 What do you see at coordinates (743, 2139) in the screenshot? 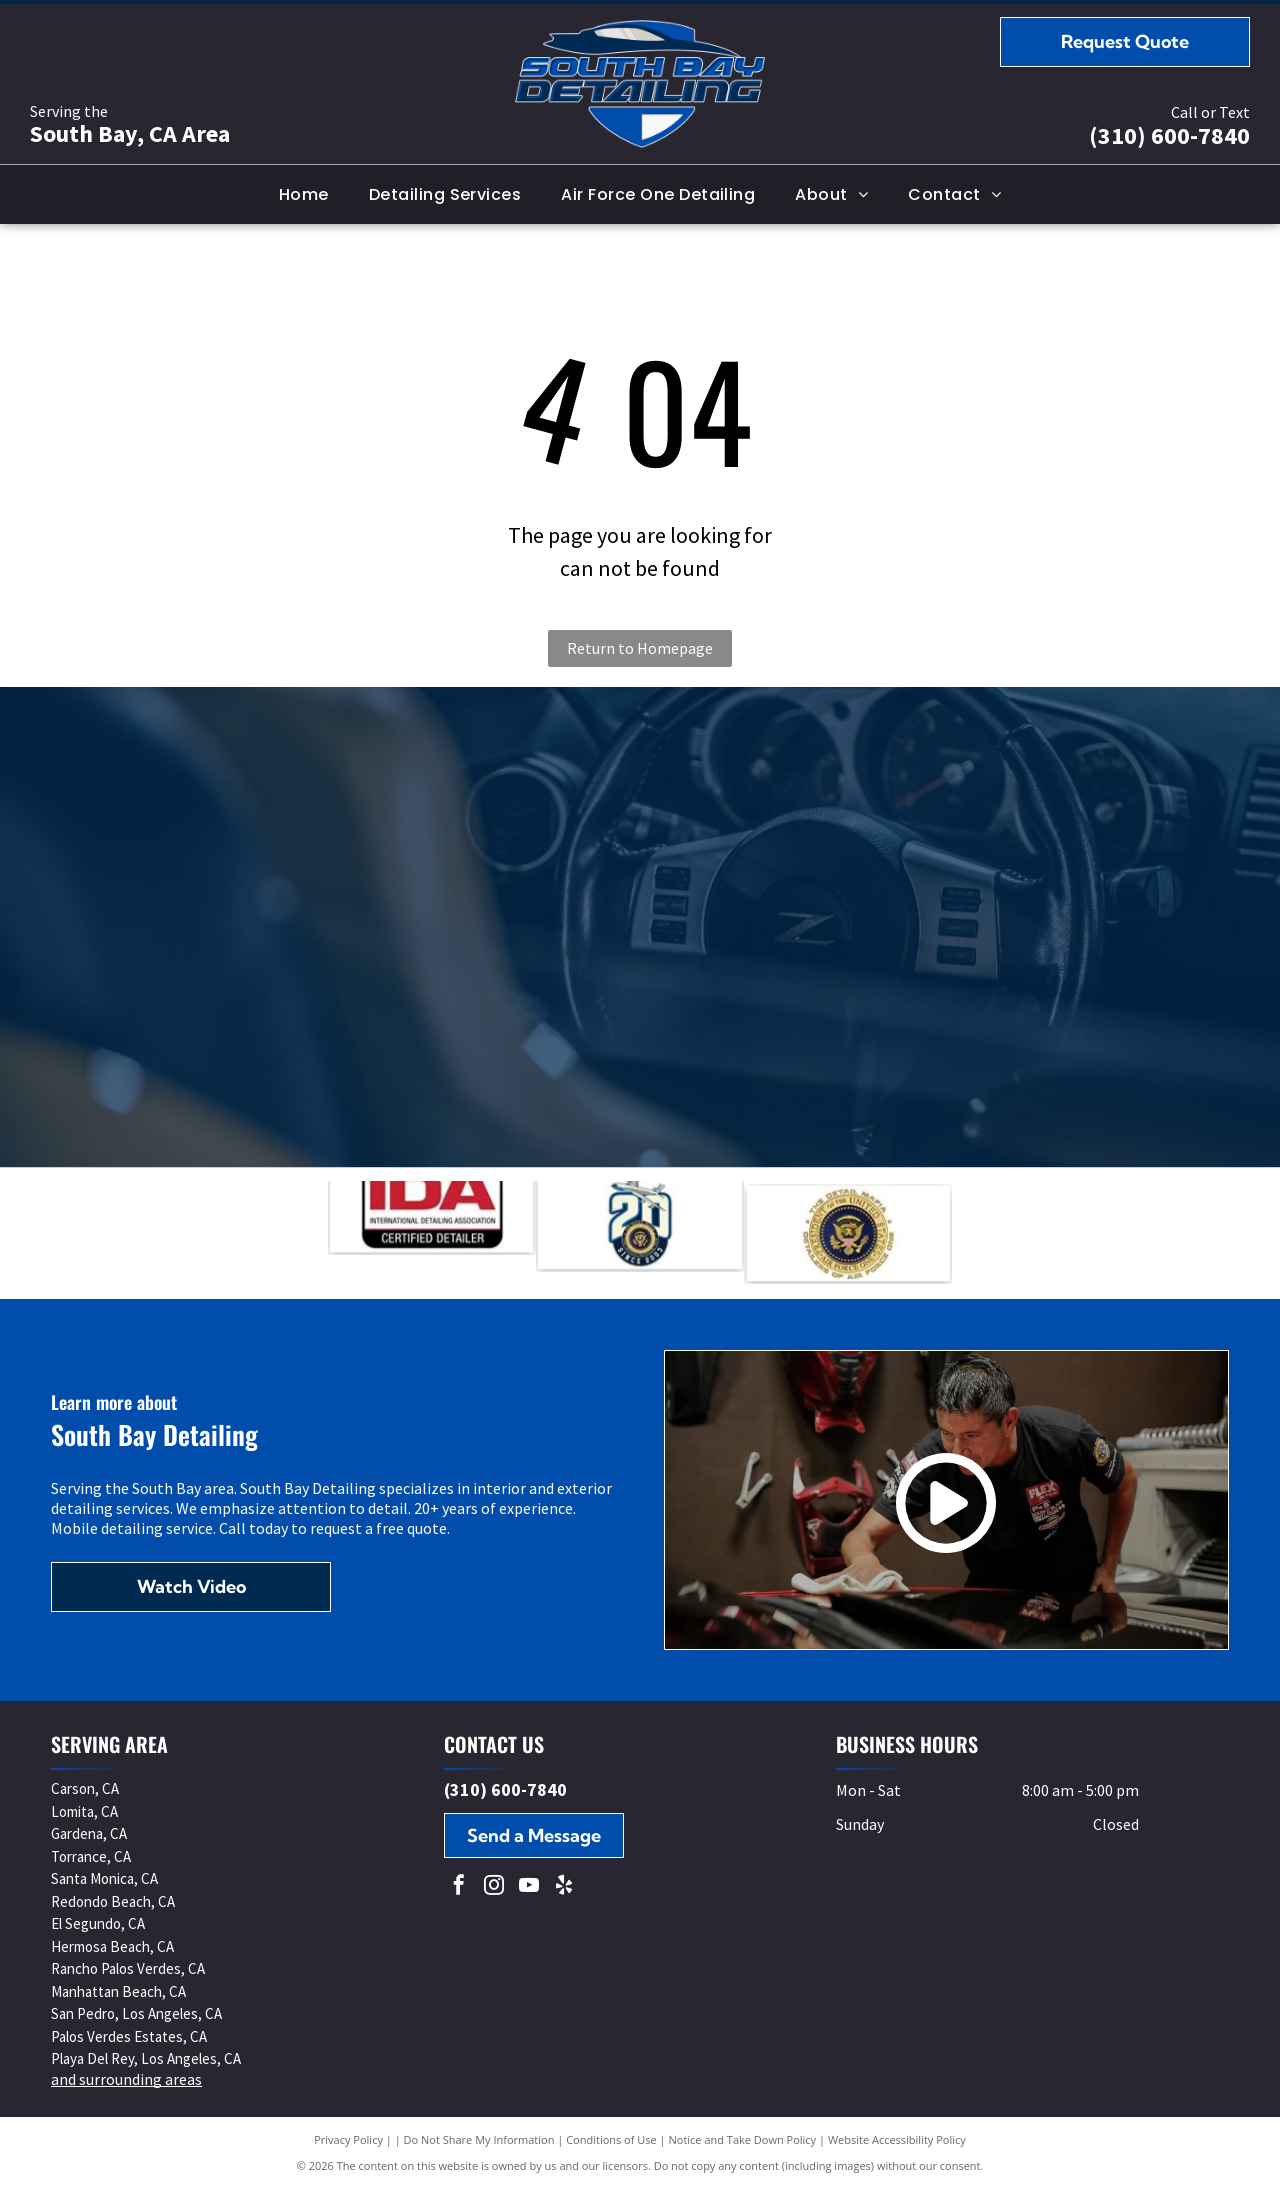
I see `Notice and Take Down Policy` at bounding box center [743, 2139].